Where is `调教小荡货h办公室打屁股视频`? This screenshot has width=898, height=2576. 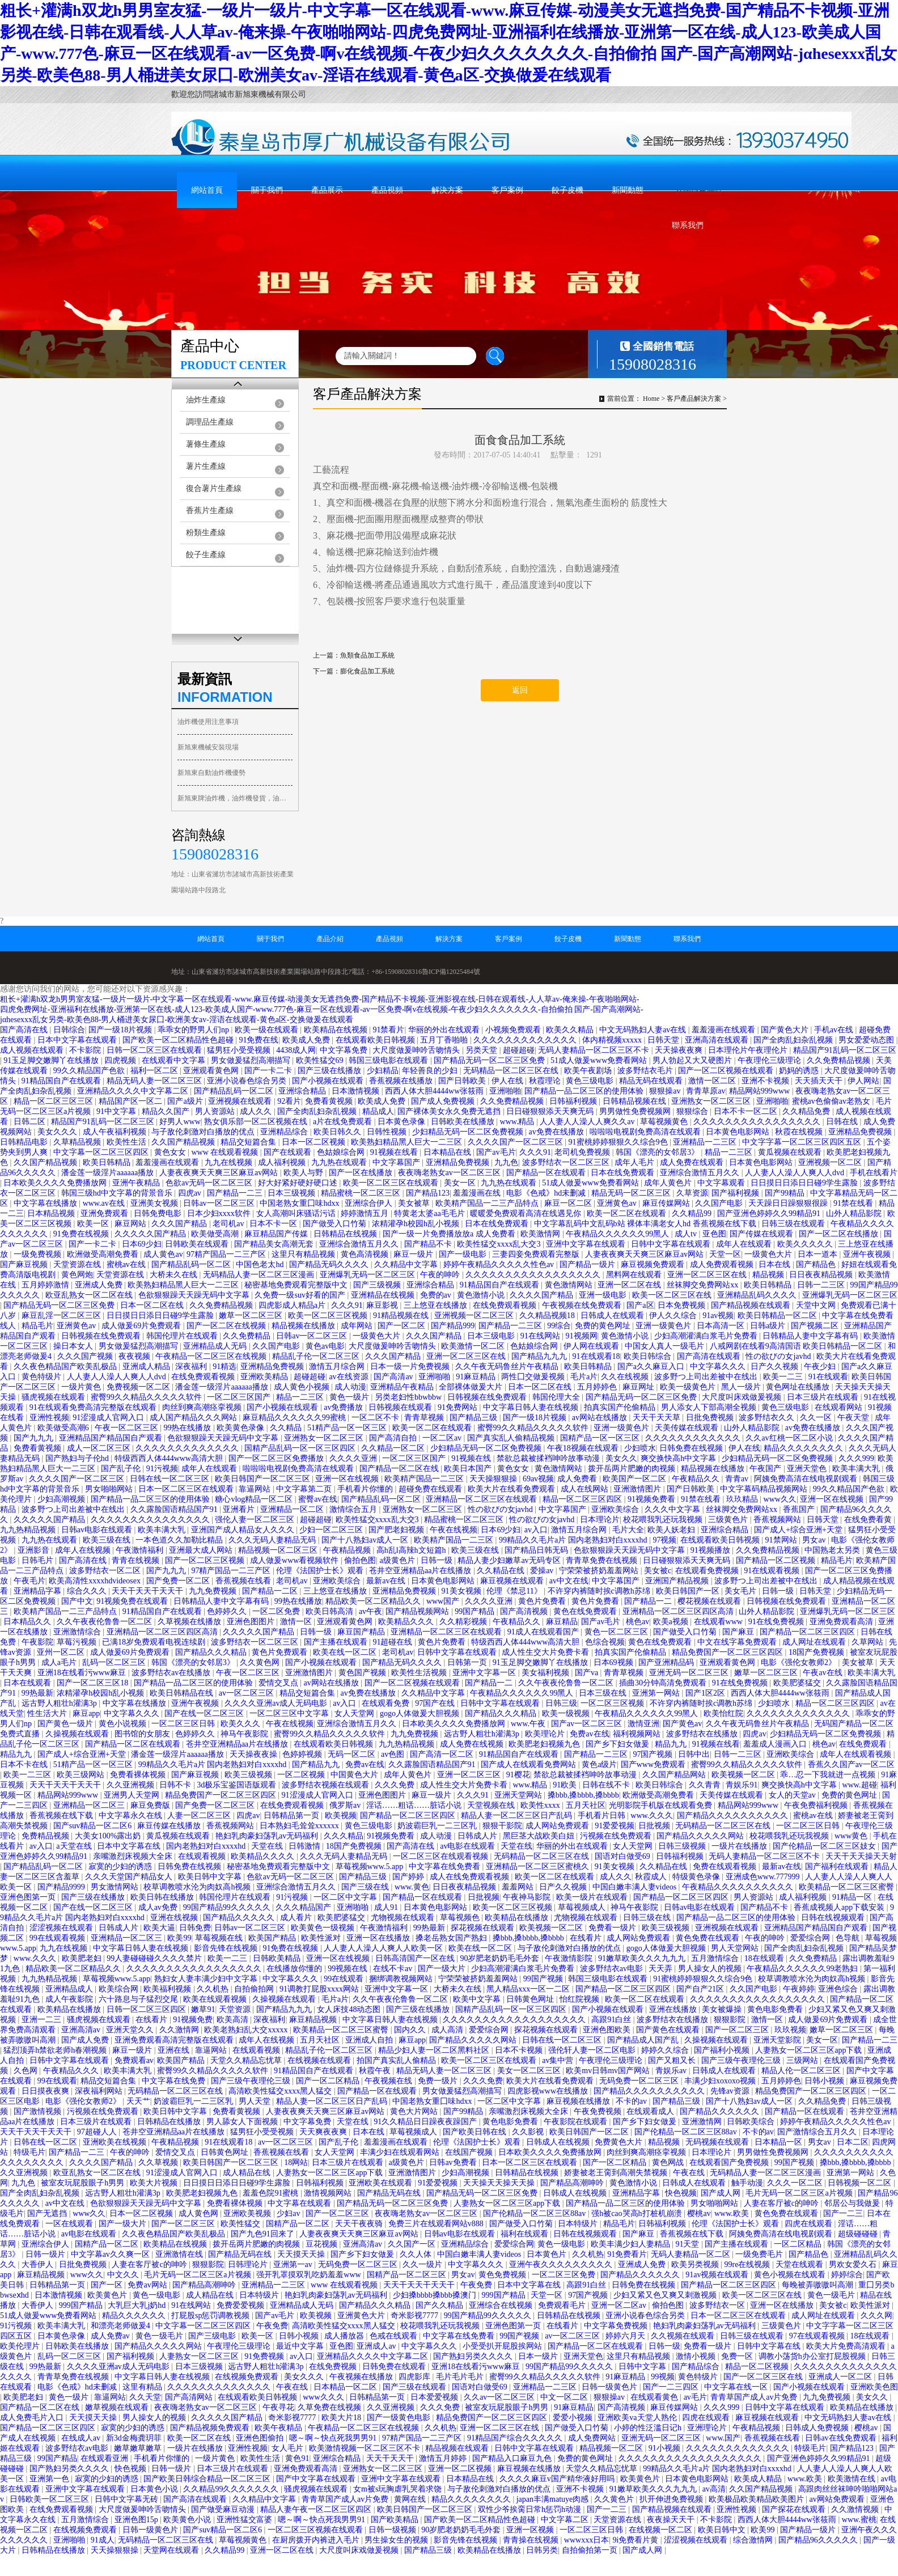 调教小荡货h办公室打屁股视频 is located at coordinates (813, 2356).